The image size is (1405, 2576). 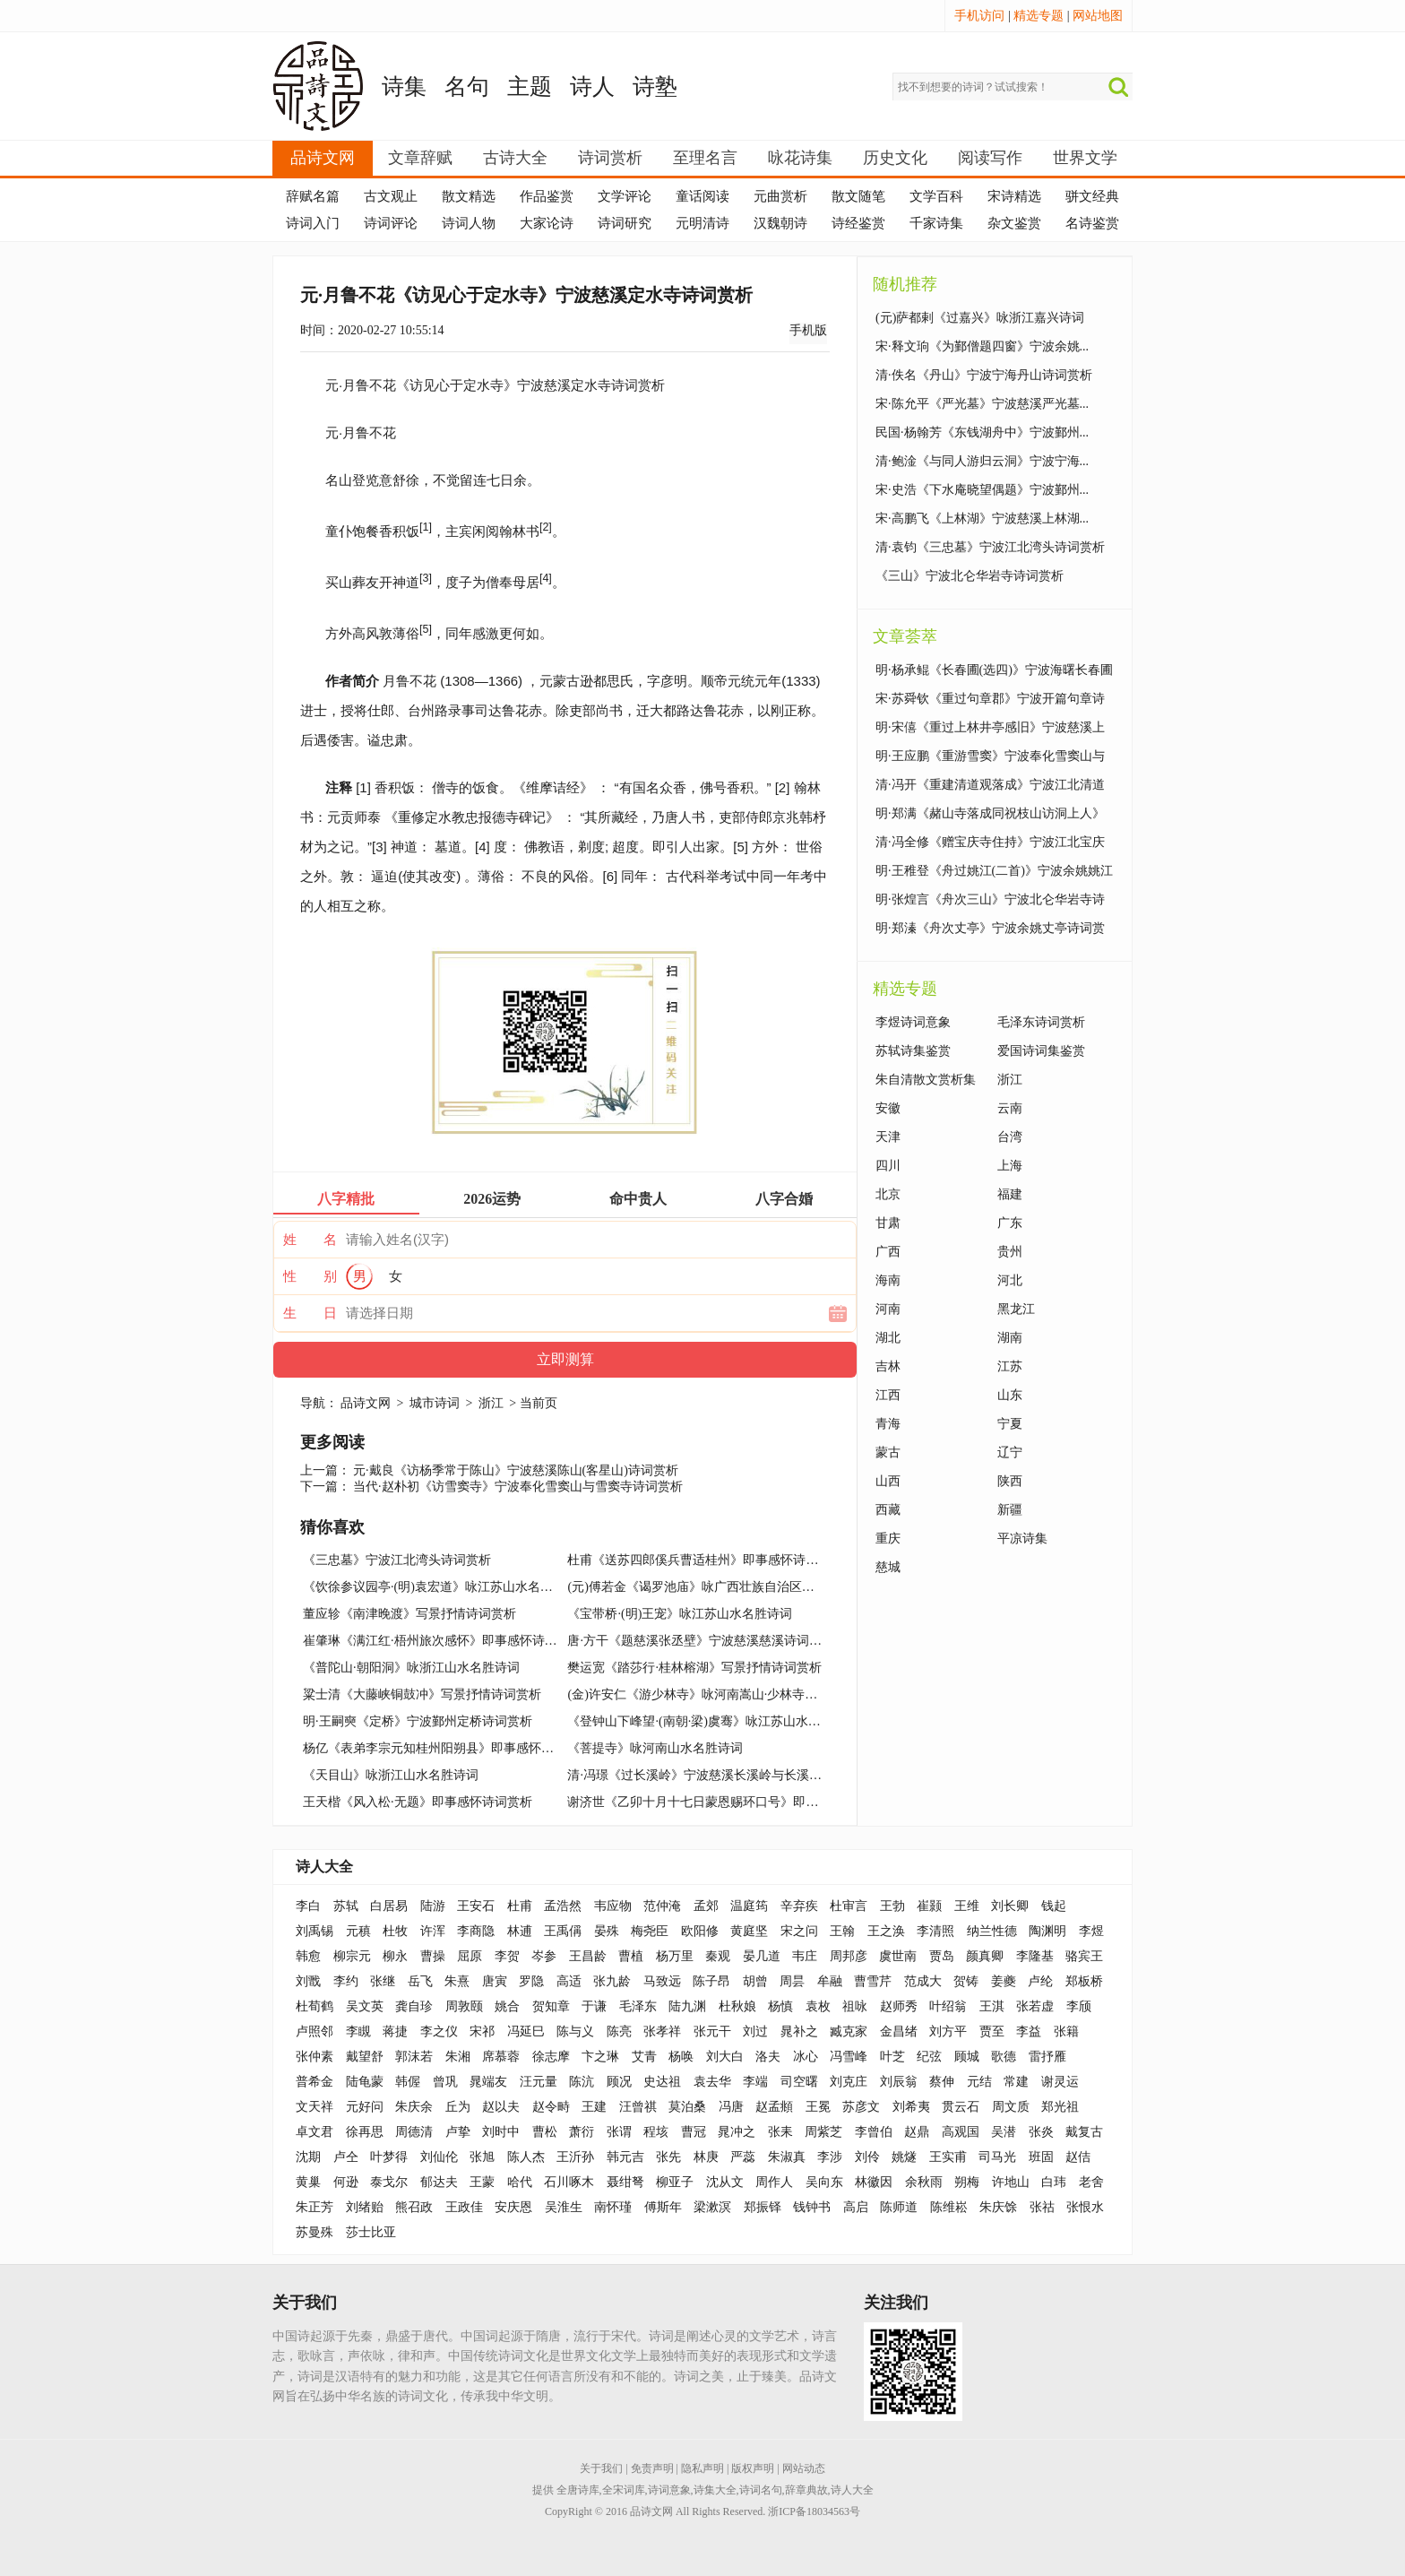 I want to click on 冰心, so click(x=805, y=2056).